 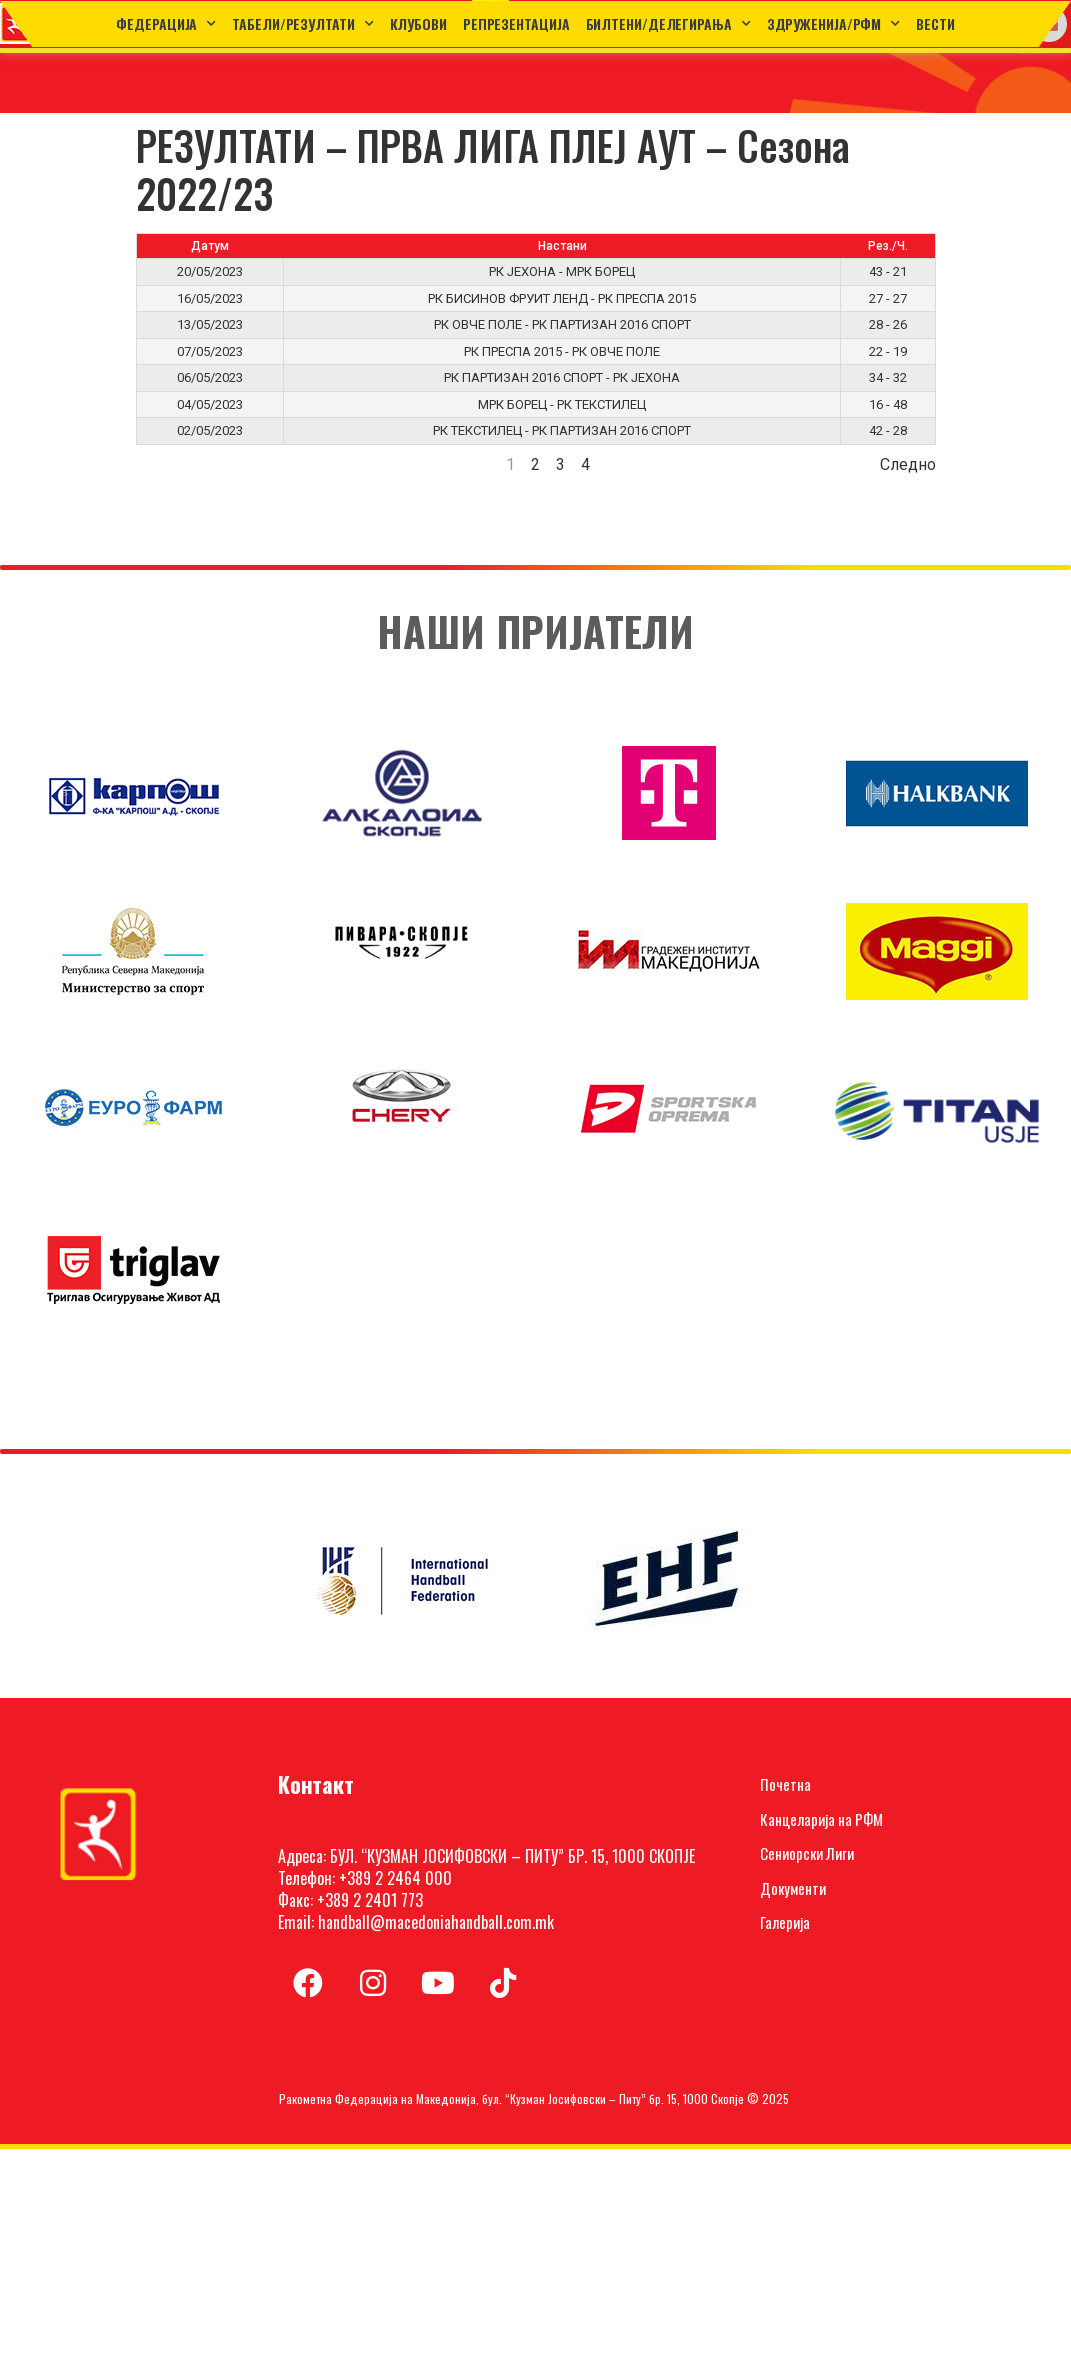 I want to click on 06/05/2023, so click(x=210, y=377).